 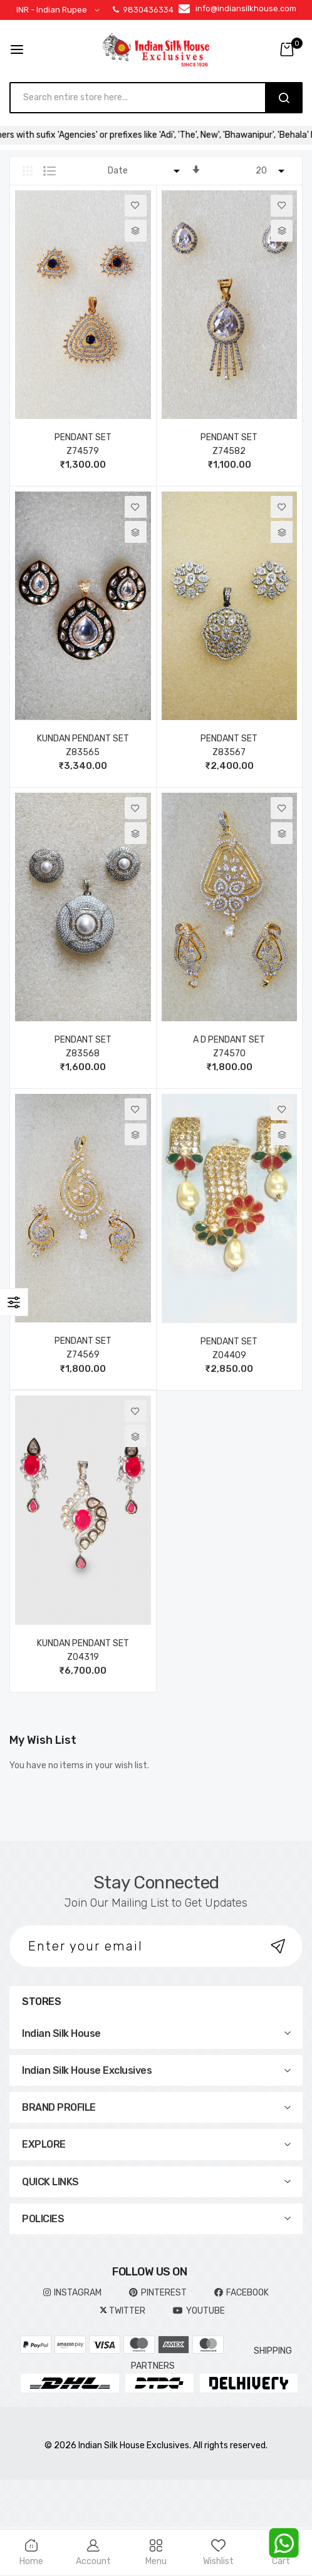 I want to click on KUNDAN PENDANT SET, so click(x=83, y=738).